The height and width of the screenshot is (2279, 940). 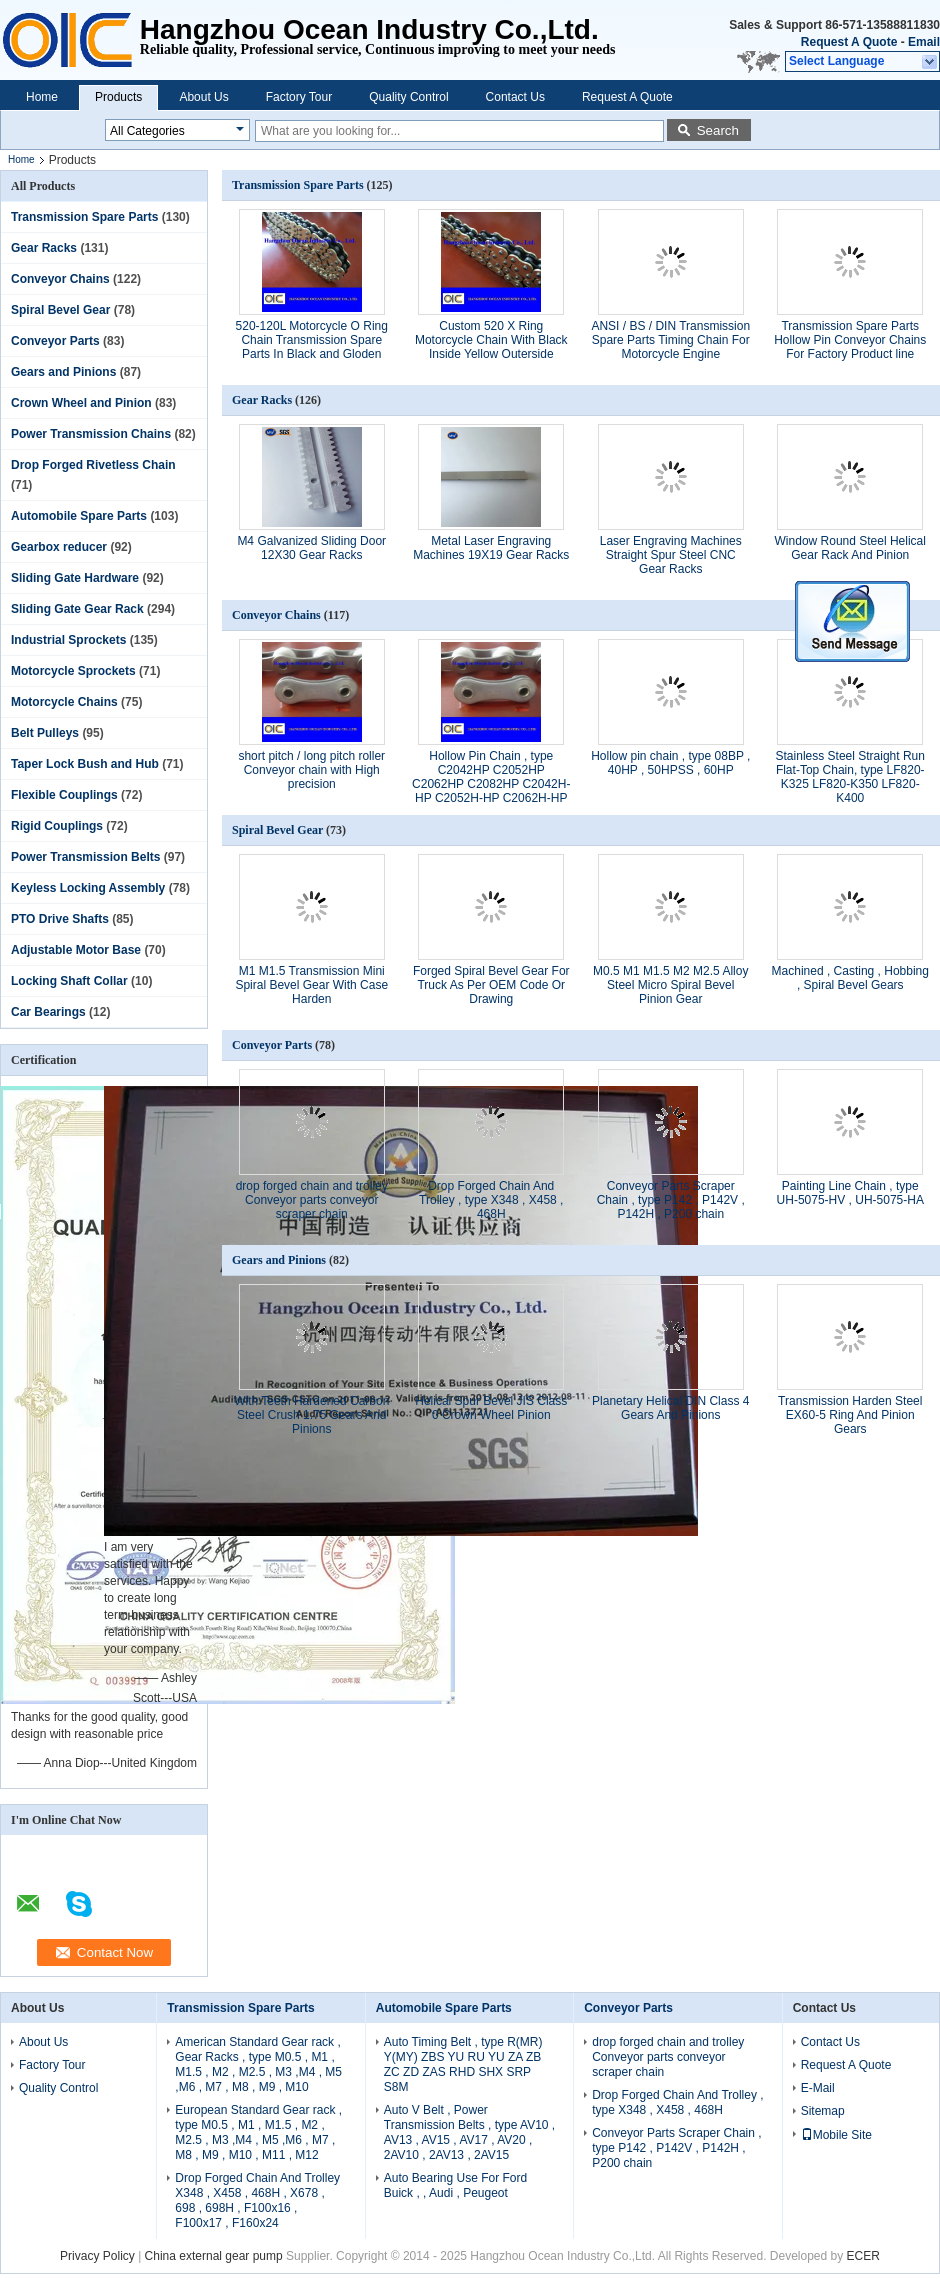 I want to click on Custom 520 X Ring Motorcycle Chain With Black Inside Yellow Outerside, so click(x=491, y=340).